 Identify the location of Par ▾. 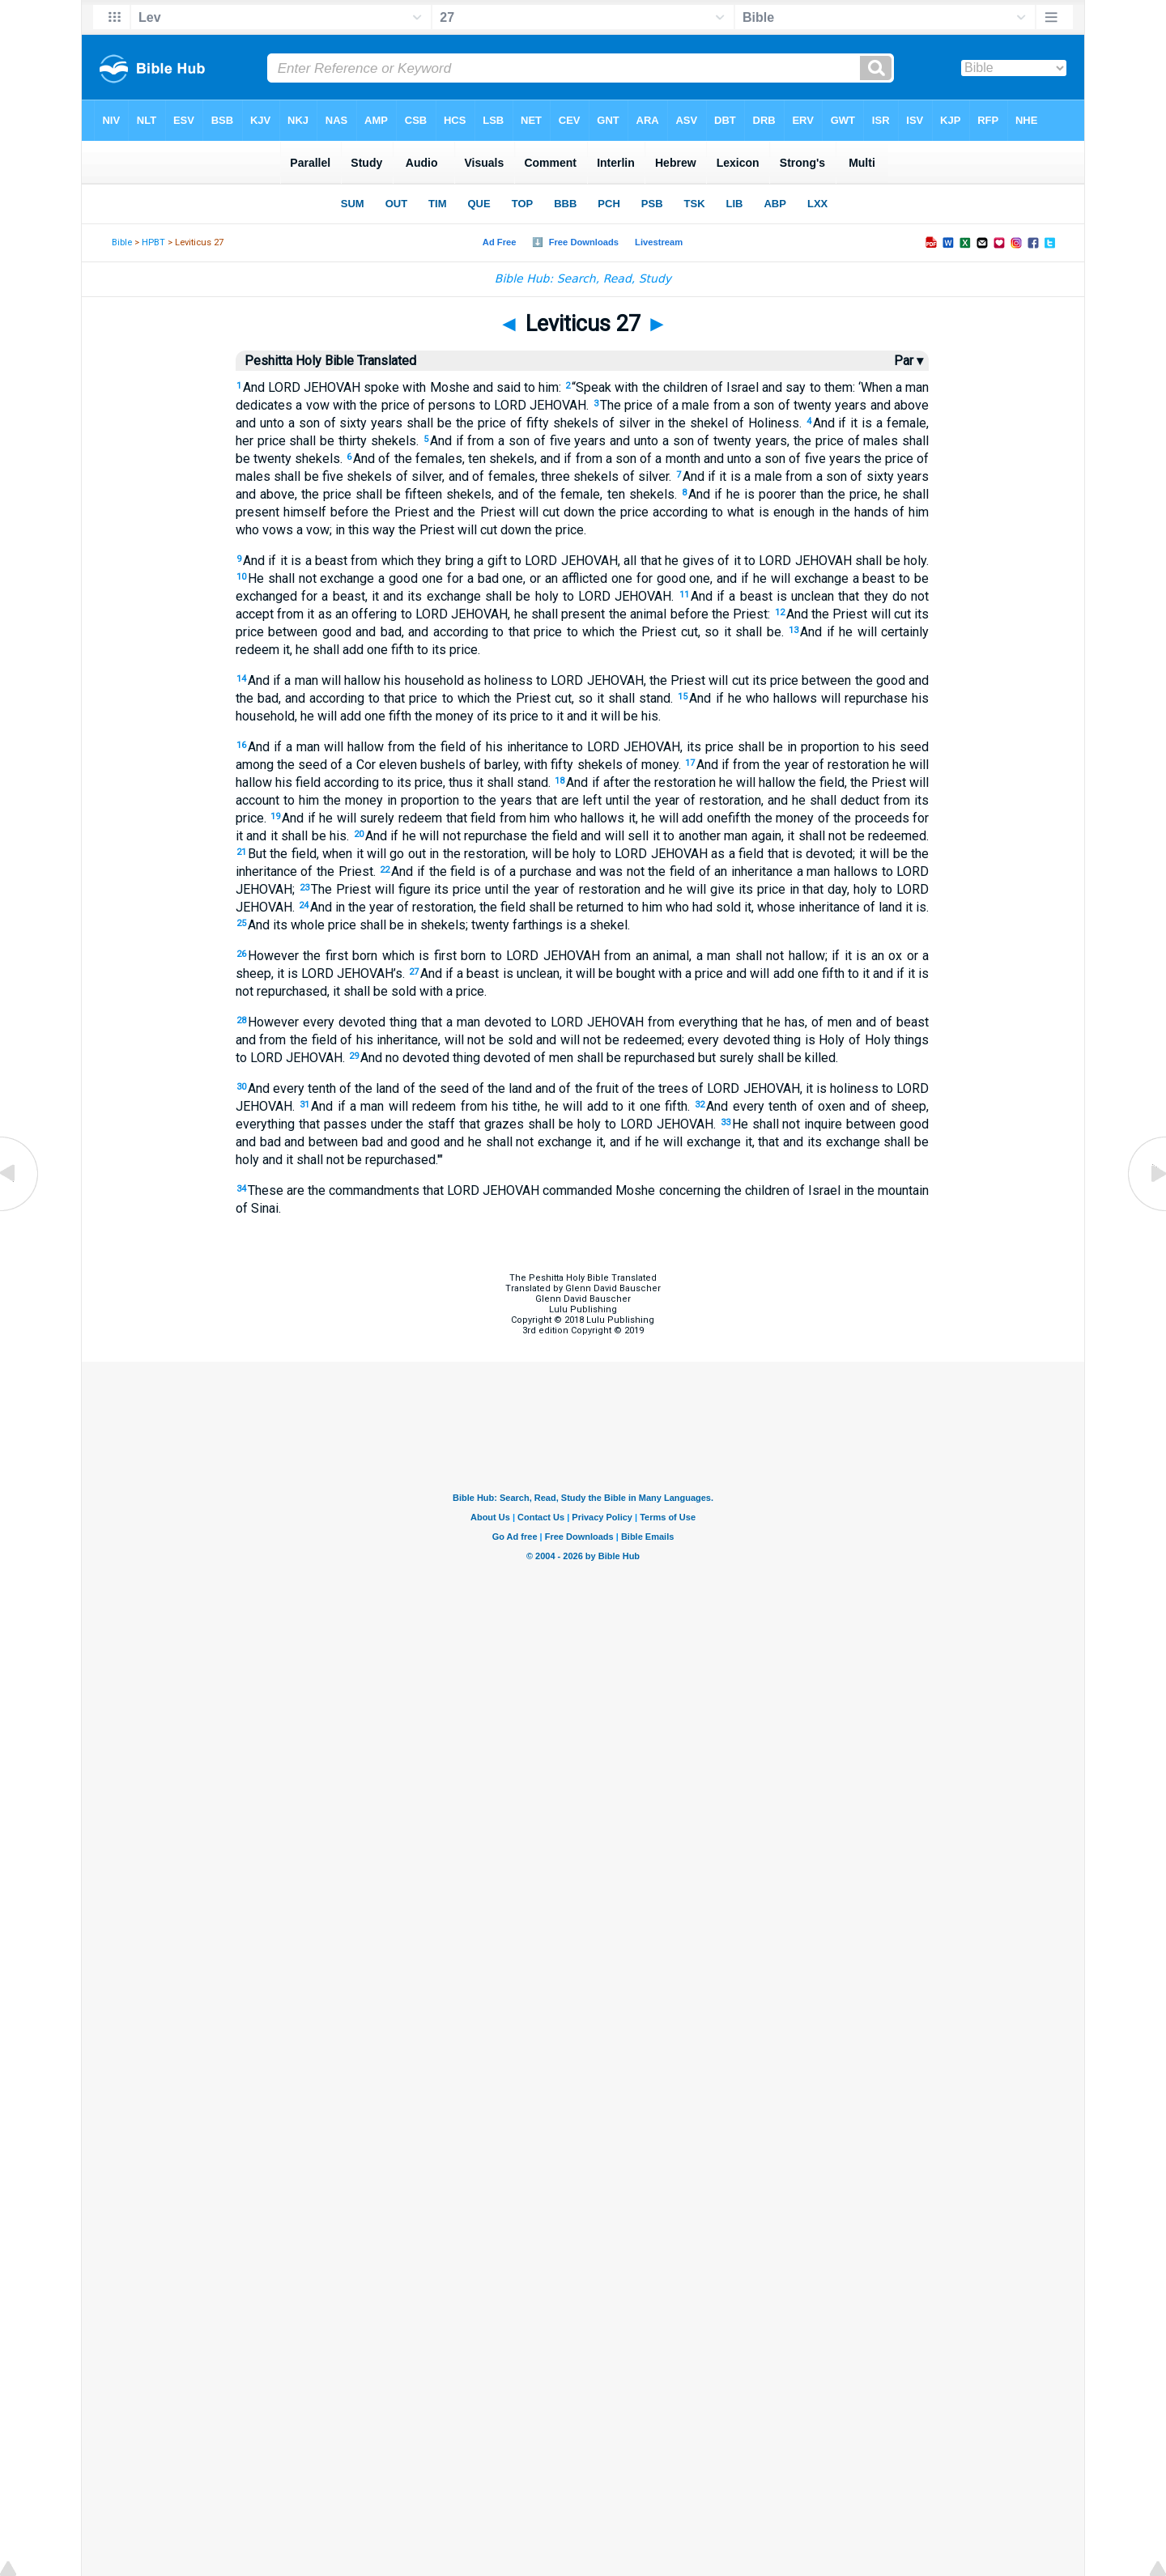
(908, 360).